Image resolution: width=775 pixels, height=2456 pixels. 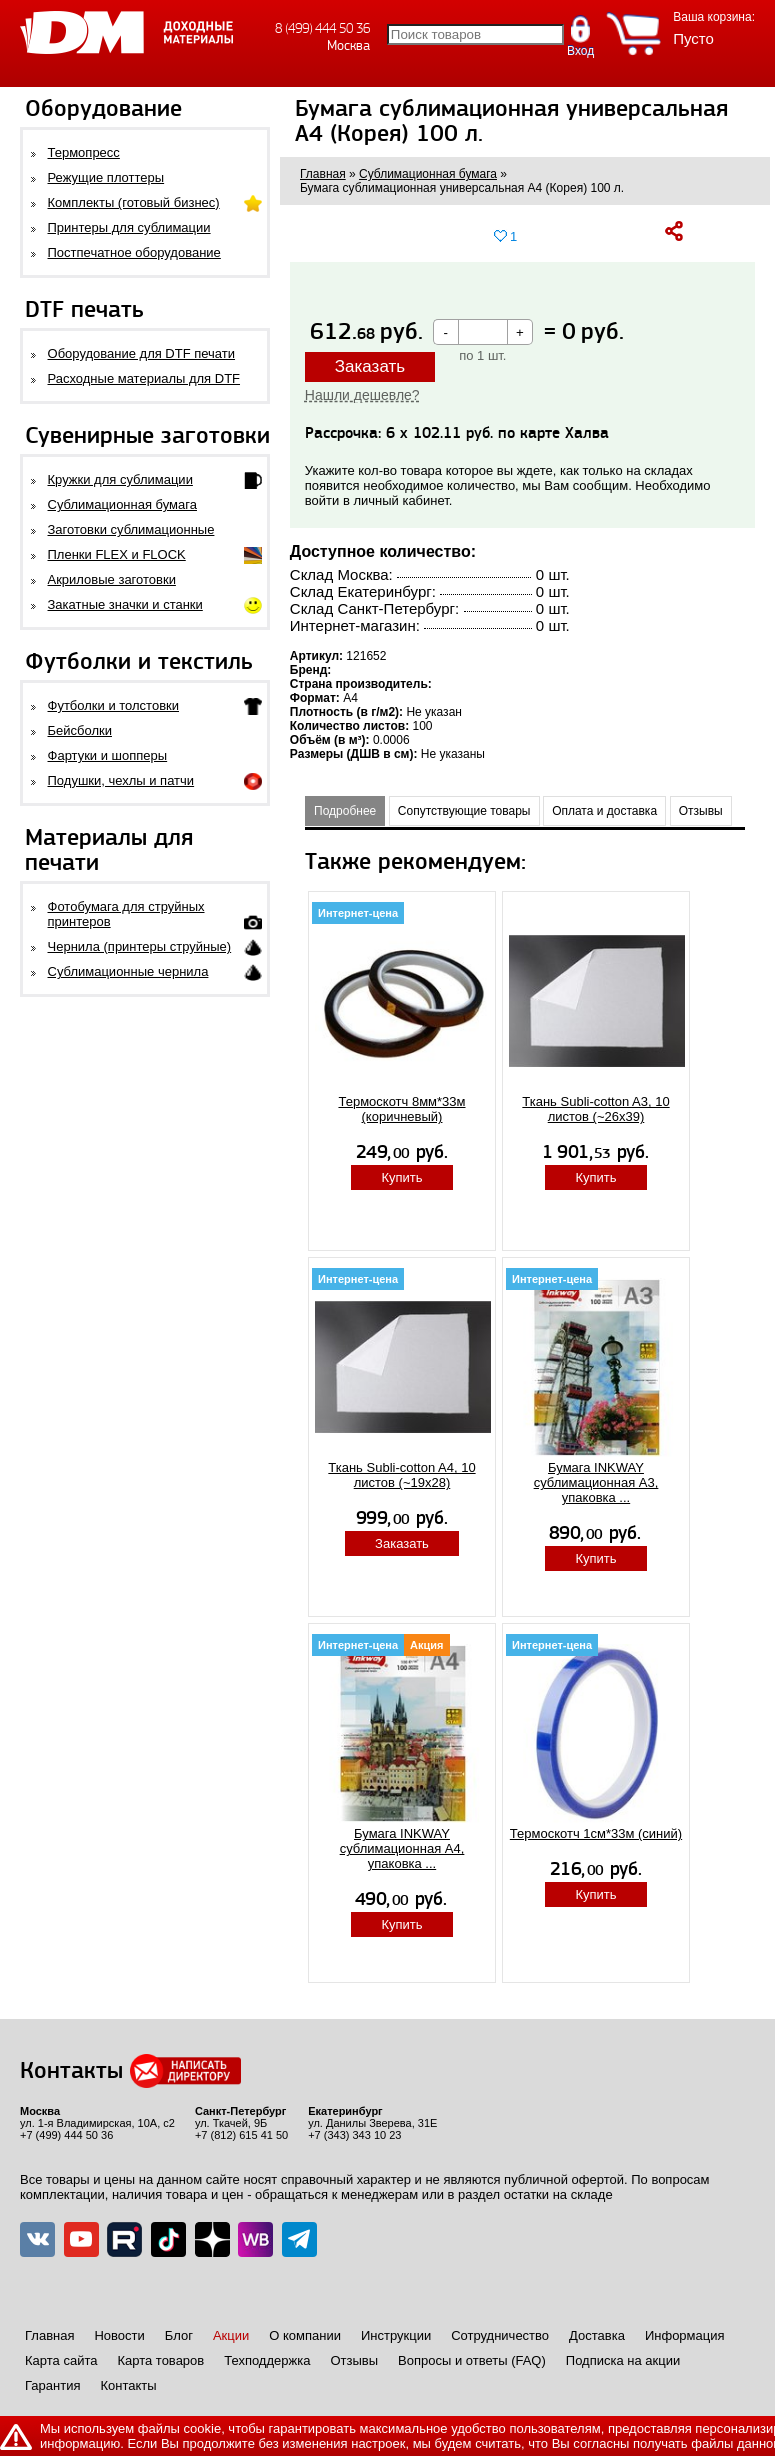 I want to click on Пленки FLEX и FLOCK, so click(x=117, y=554).